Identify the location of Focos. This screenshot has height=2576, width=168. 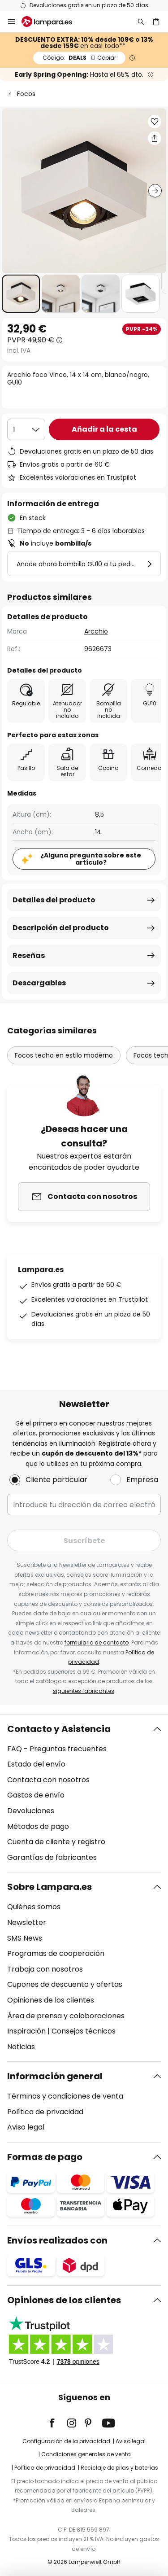
(26, 93).